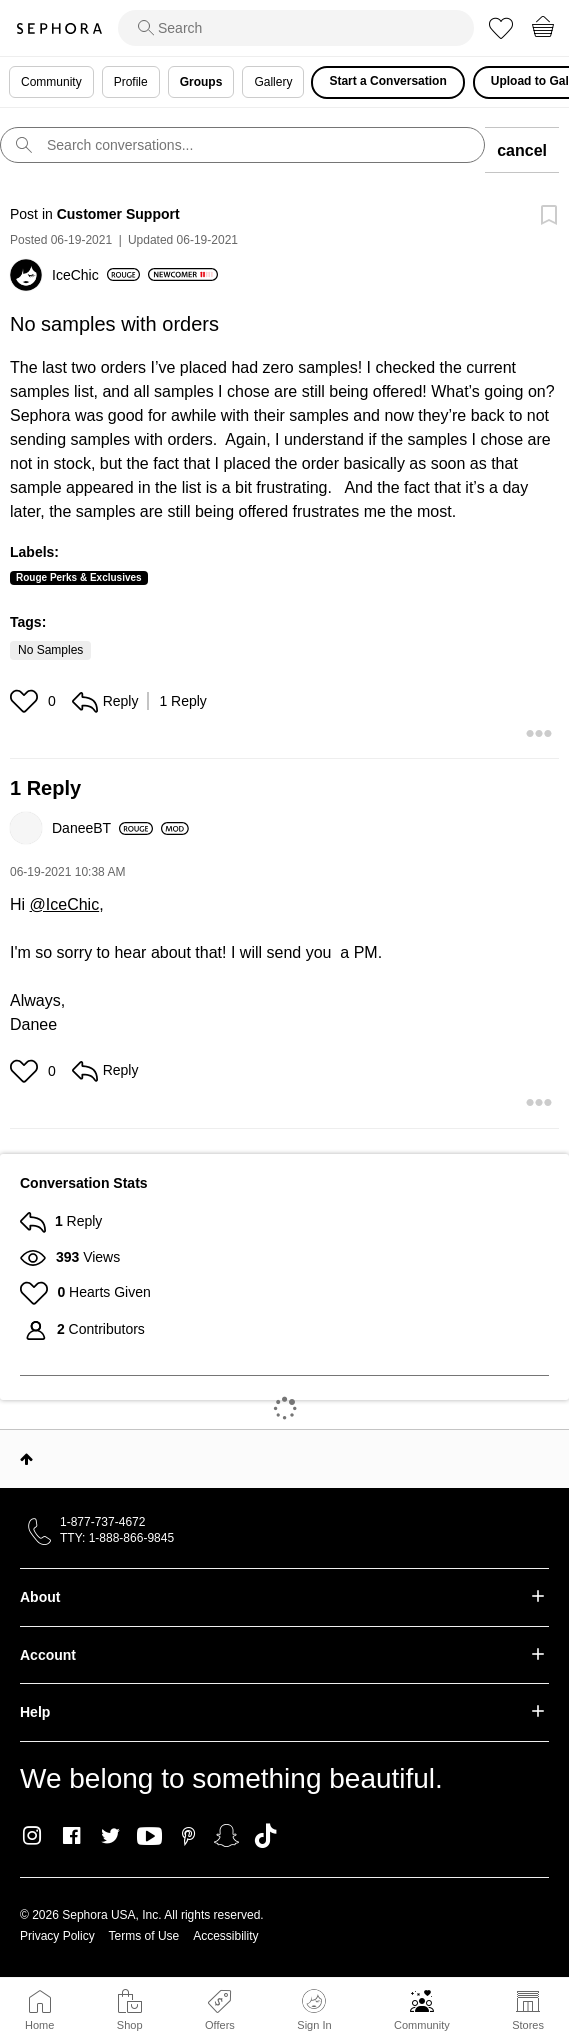  What do you see at coordinates (225, 1936) in the screenshot?
I see `Accessibility` at bounding box center [225, 1936].